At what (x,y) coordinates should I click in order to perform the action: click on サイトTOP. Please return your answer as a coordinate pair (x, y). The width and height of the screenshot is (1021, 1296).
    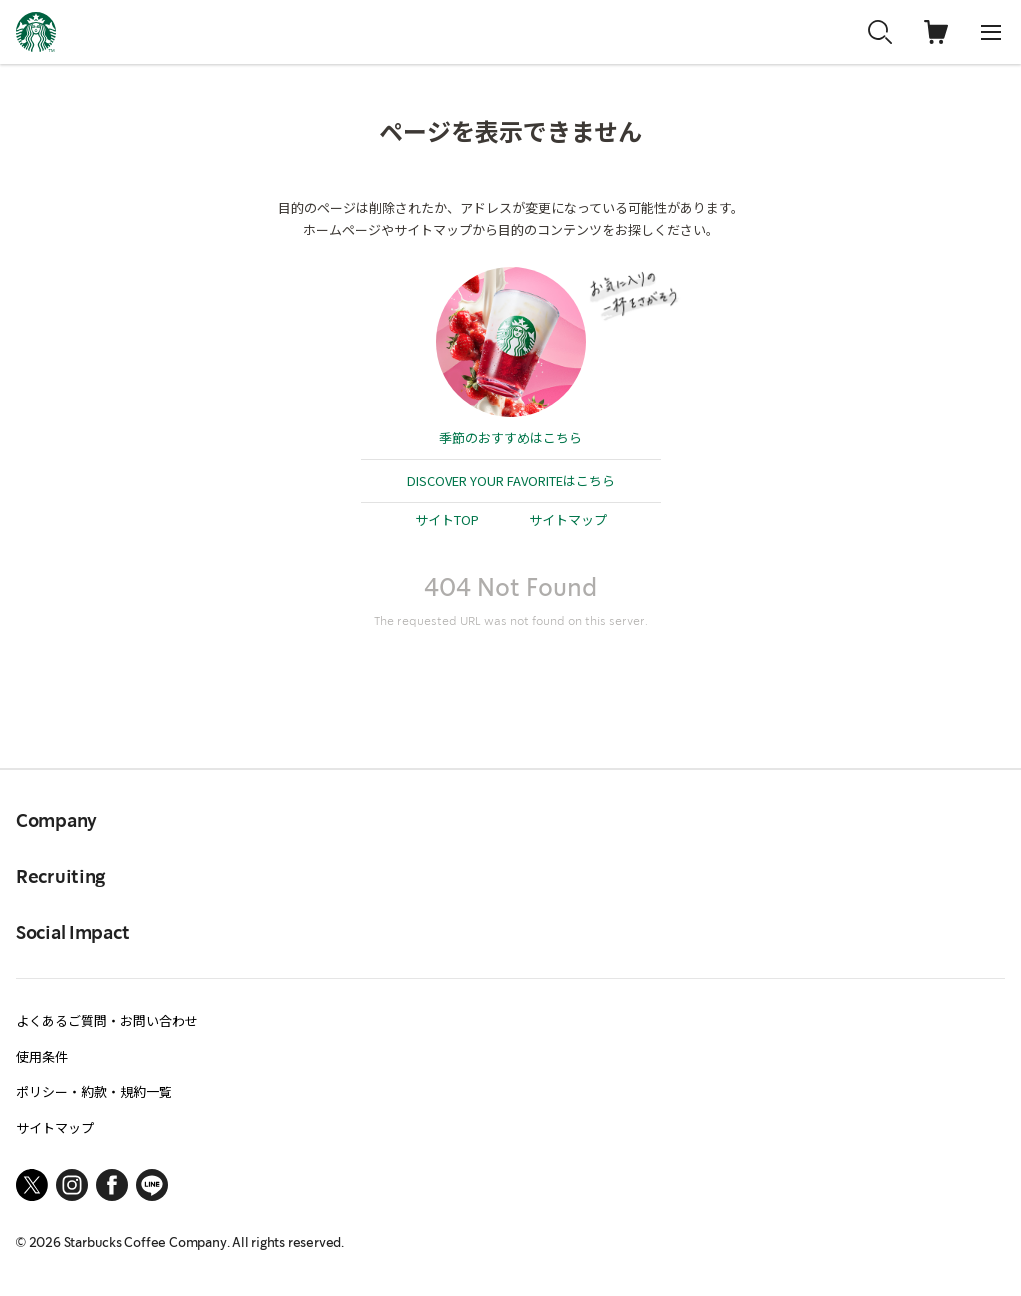
    Looking at the image, I should click on (447, 519).